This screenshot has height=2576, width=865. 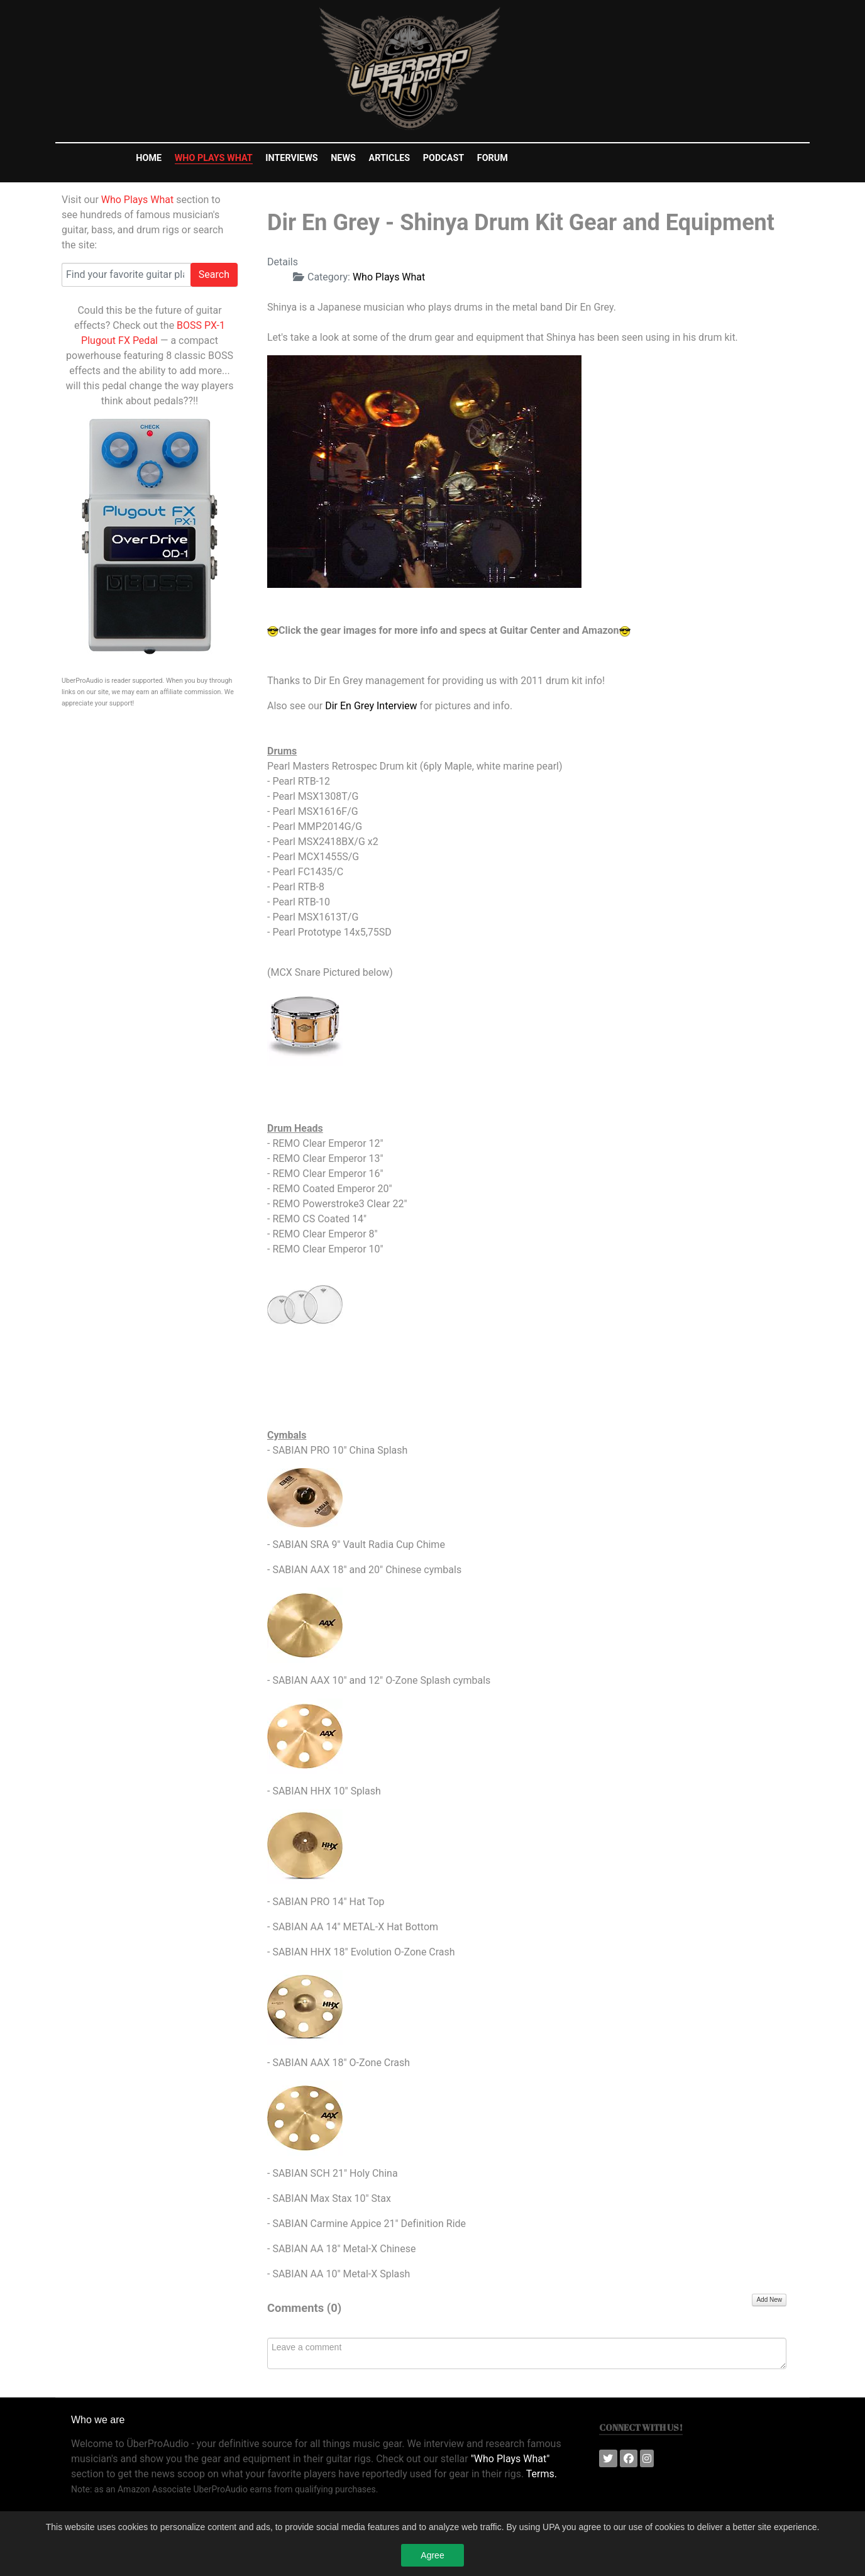 What do you see at coordinates (371, 706) in the screenshot?
I see `Dir En Grey Interview` at bounding box center [371, 706].